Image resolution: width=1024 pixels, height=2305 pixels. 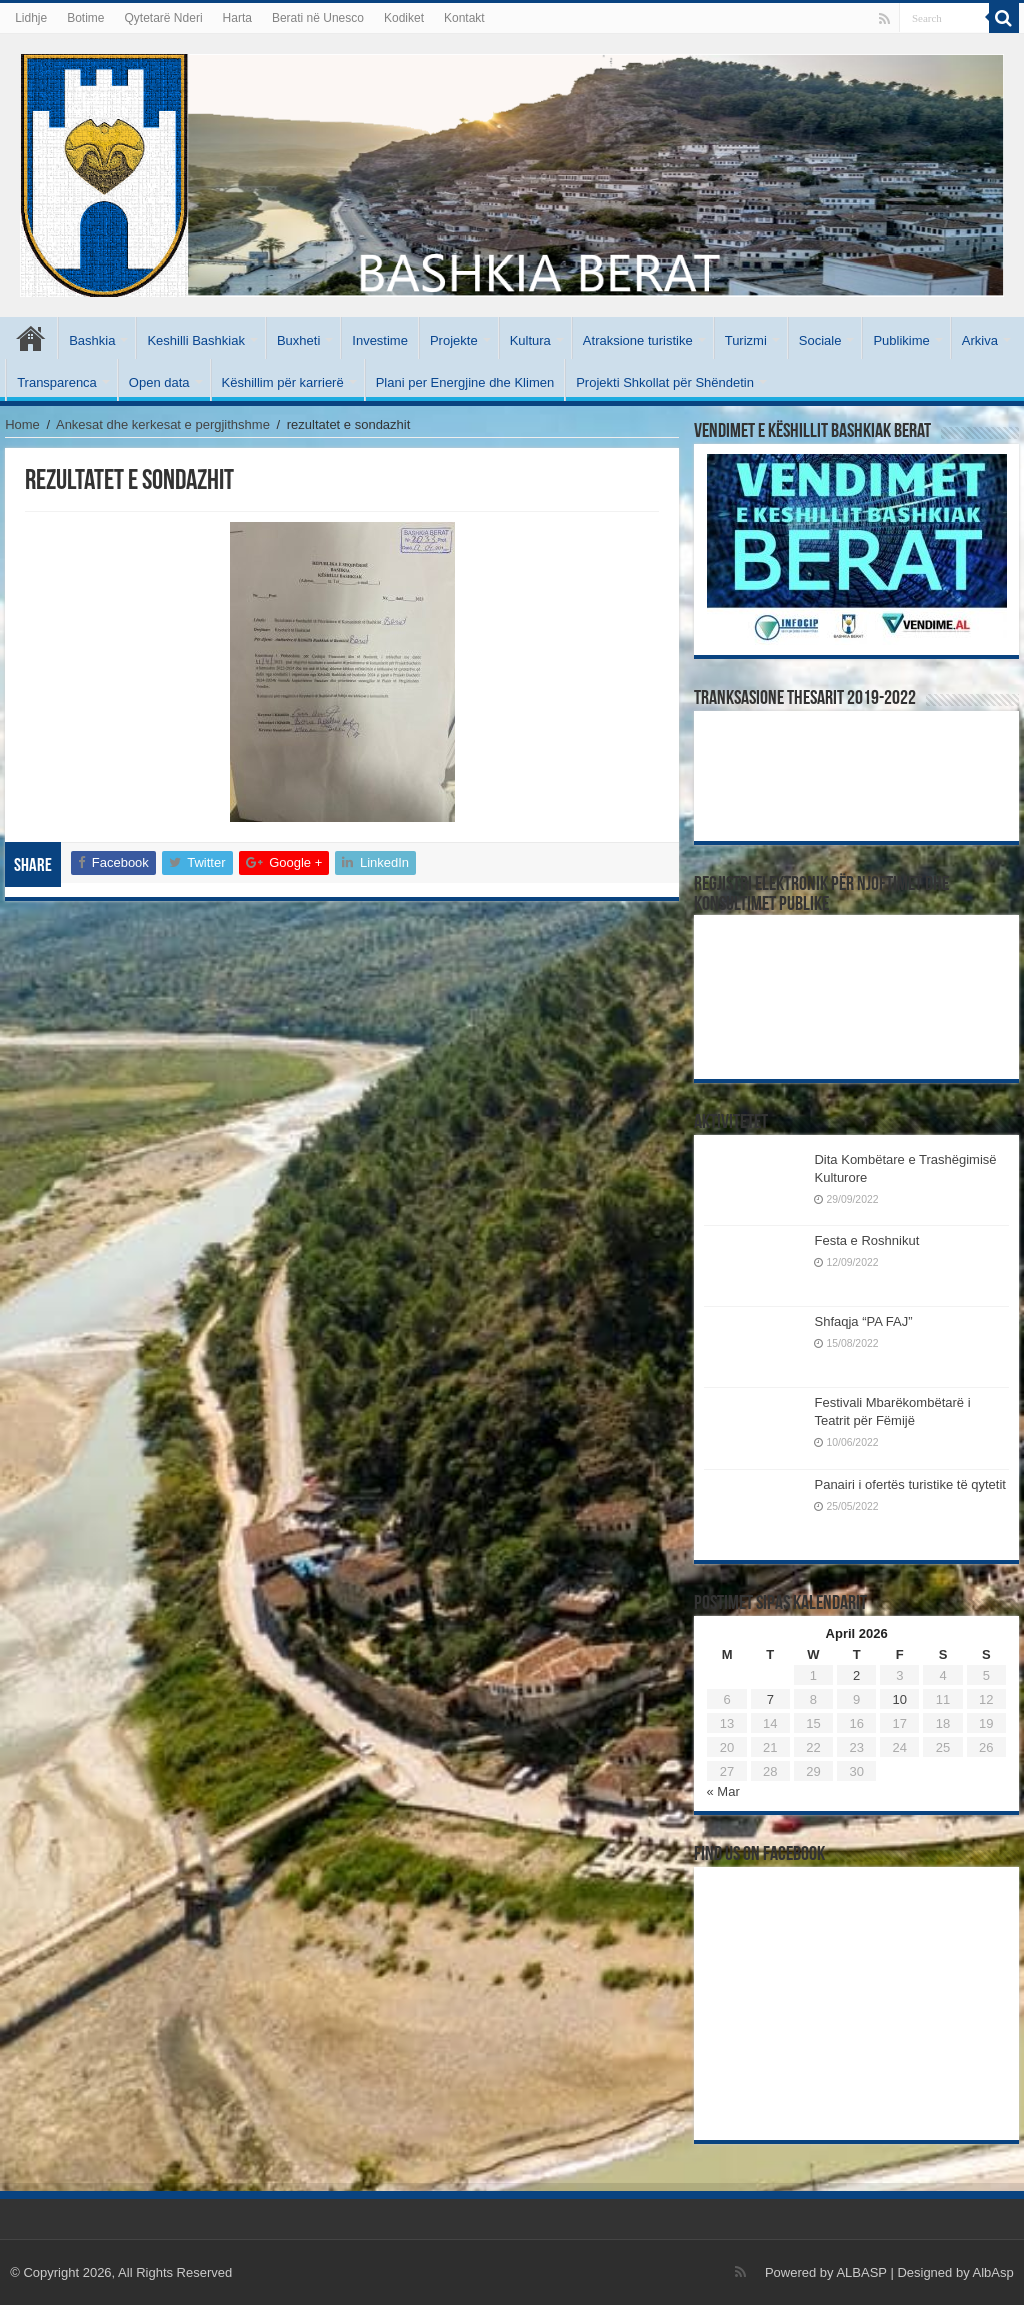 What do you see at coordinates (820, 340) in the screenshot?
I see `Sociale` at bounding box center [820, 340].